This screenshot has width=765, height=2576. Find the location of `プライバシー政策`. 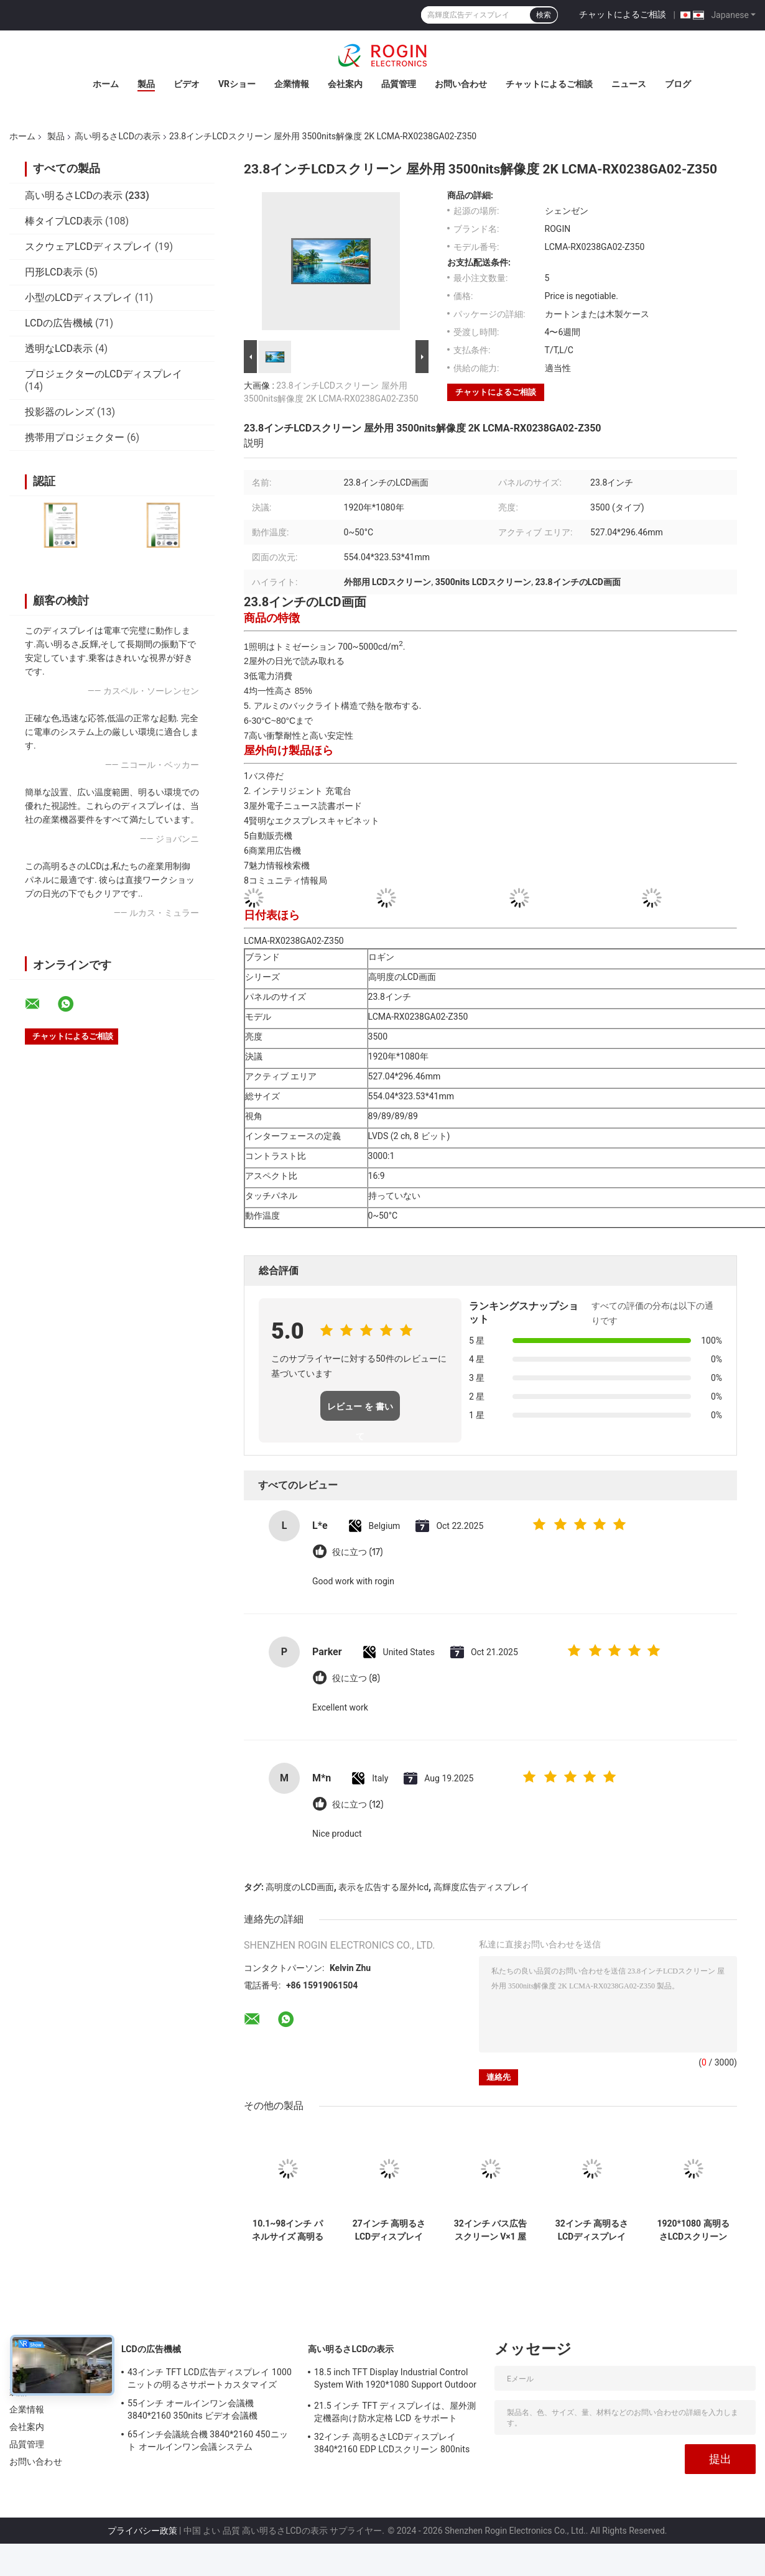

プライバシー政策 is located at coordinates (142, 2531).